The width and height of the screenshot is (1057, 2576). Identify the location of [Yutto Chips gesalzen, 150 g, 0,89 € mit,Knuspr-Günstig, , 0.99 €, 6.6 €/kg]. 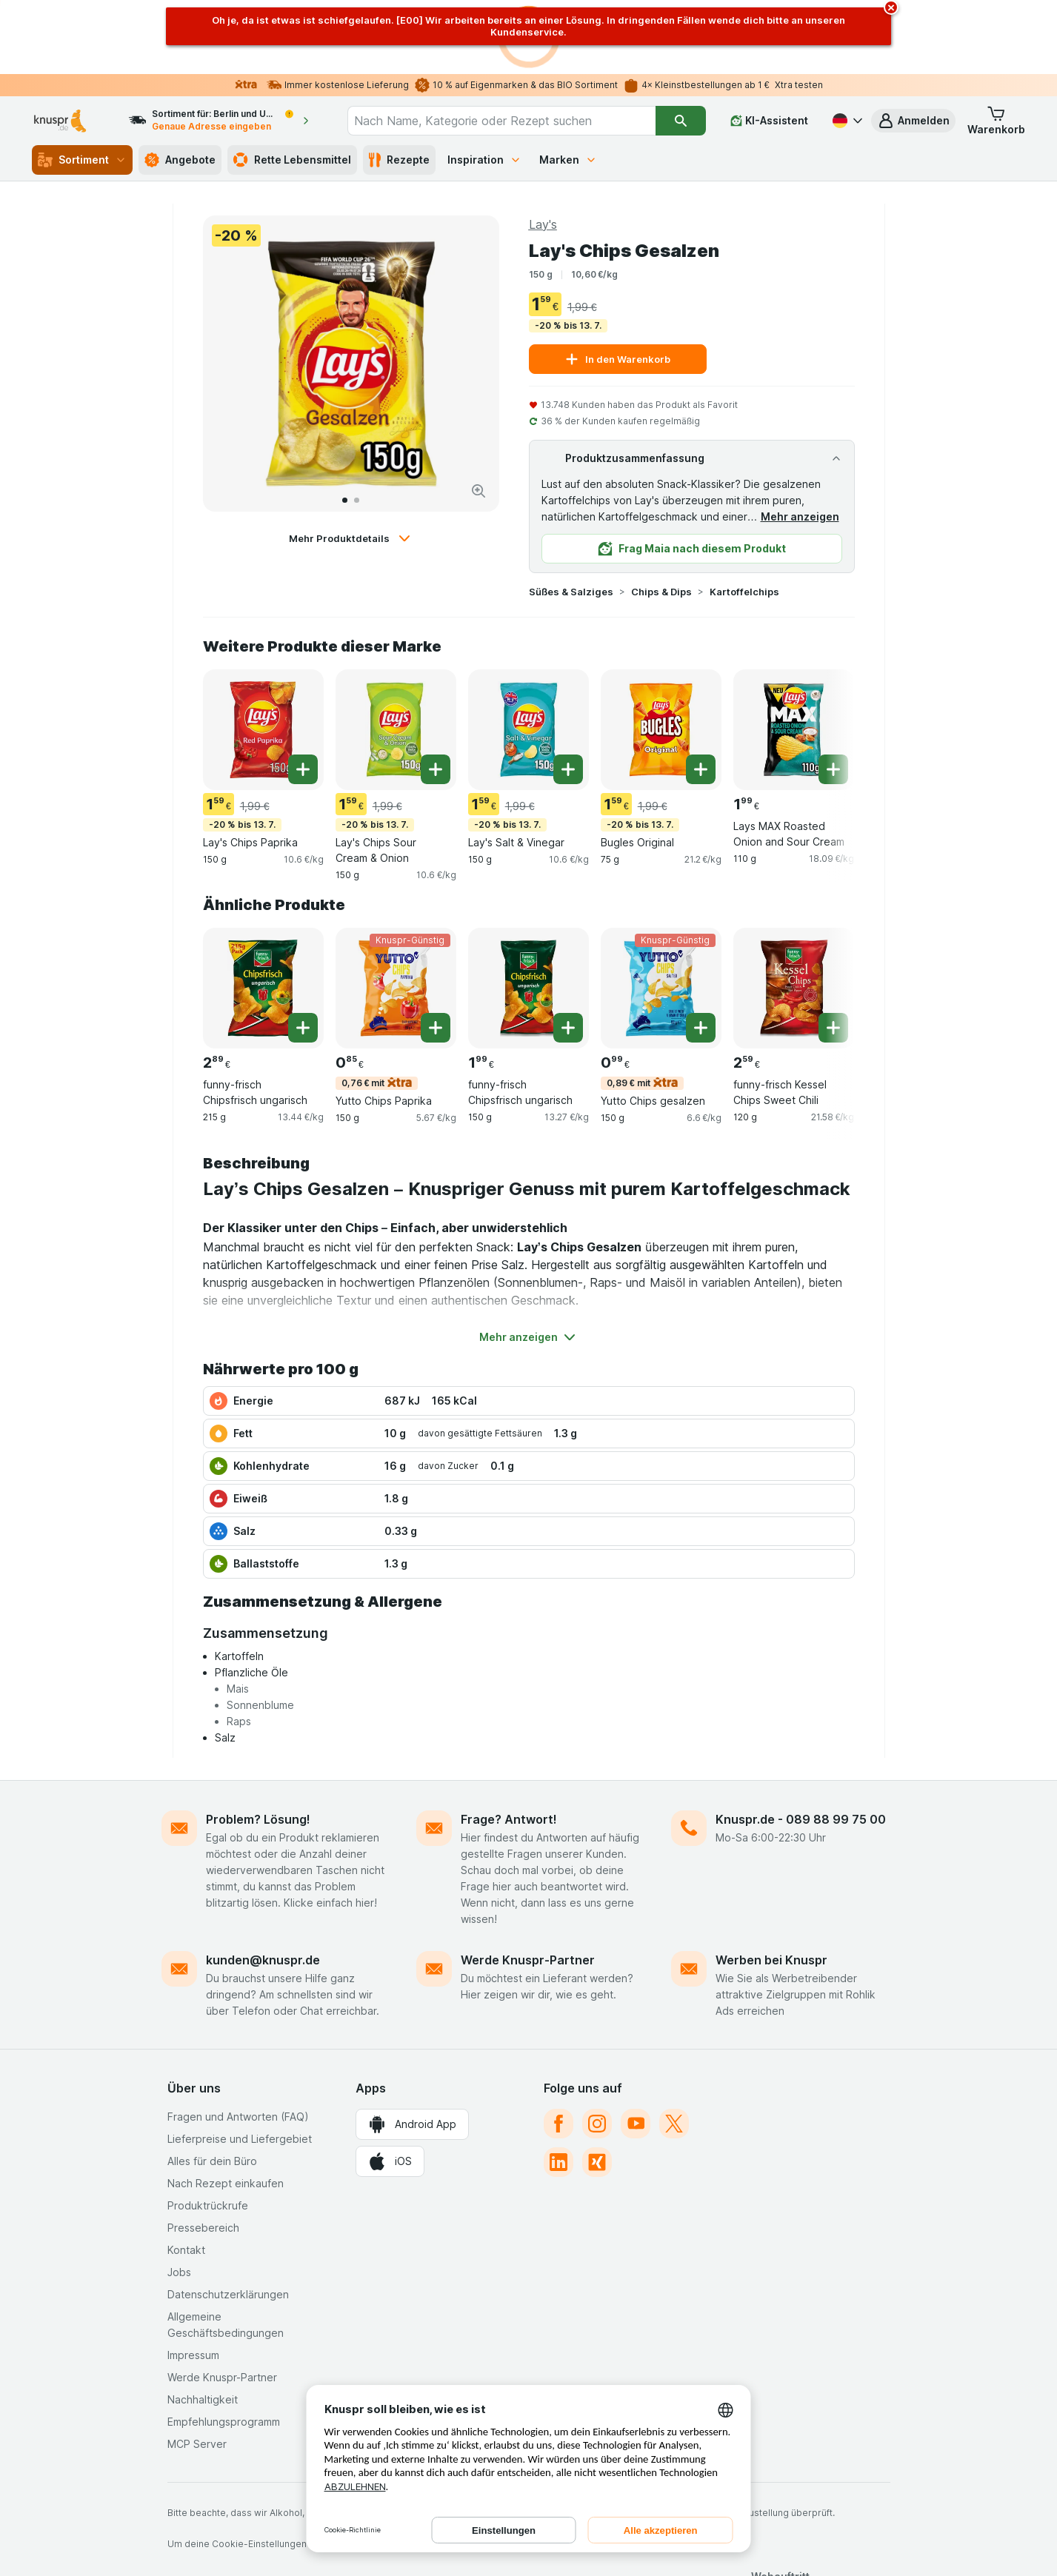
(661, 914).